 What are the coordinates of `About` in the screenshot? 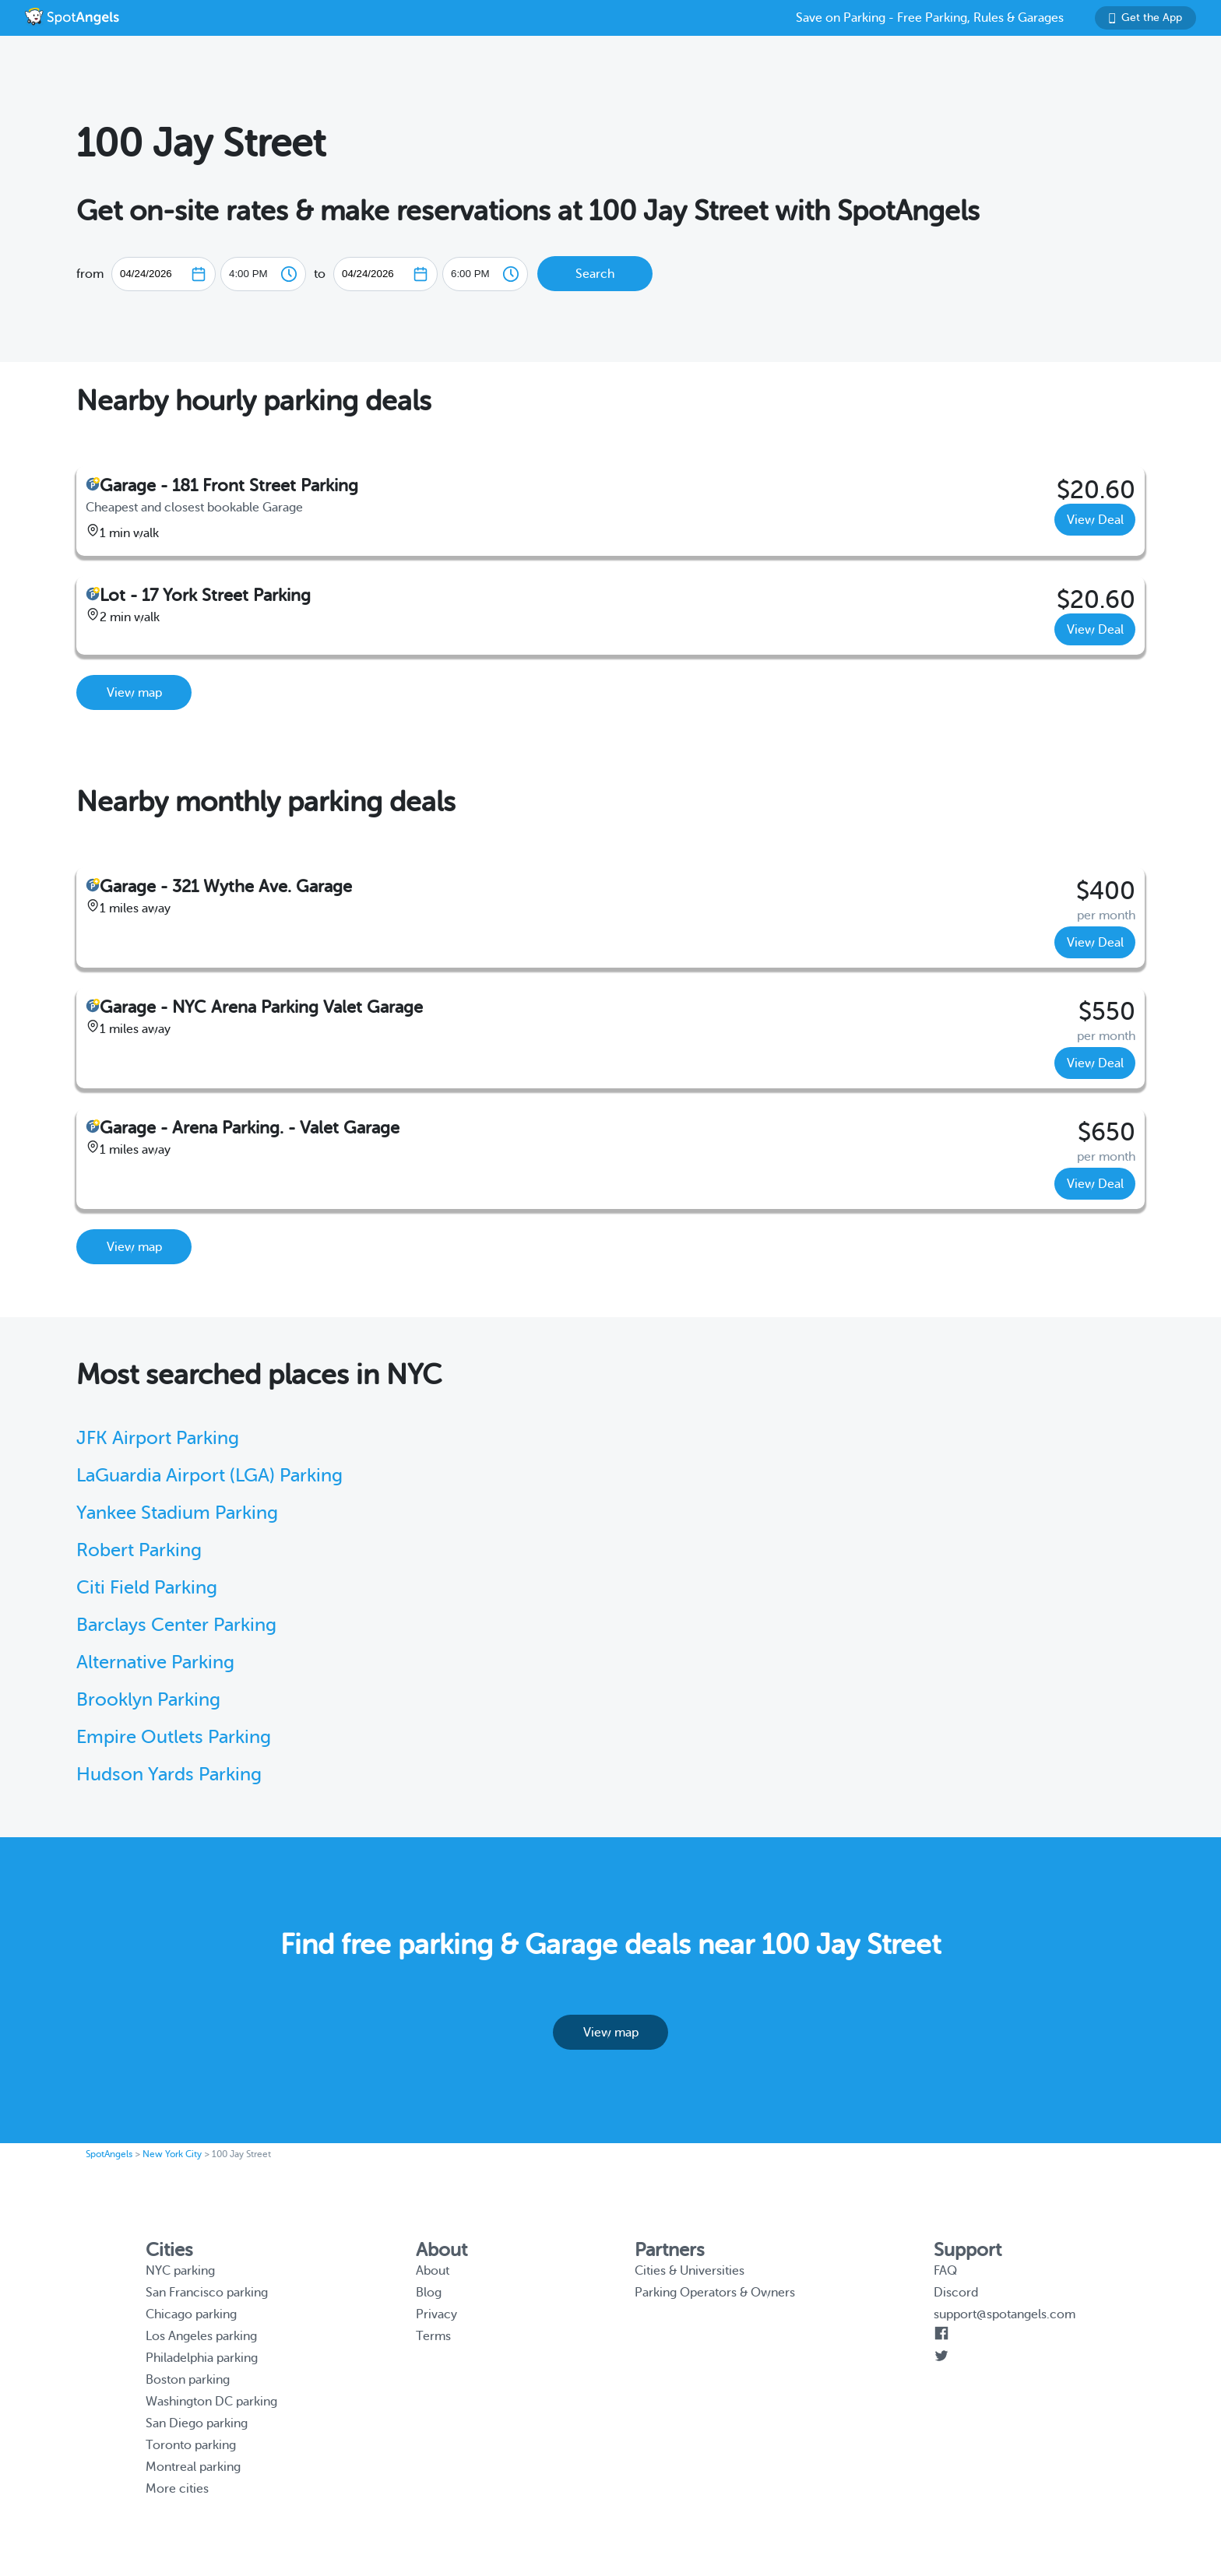 It's located at (432, 2271).